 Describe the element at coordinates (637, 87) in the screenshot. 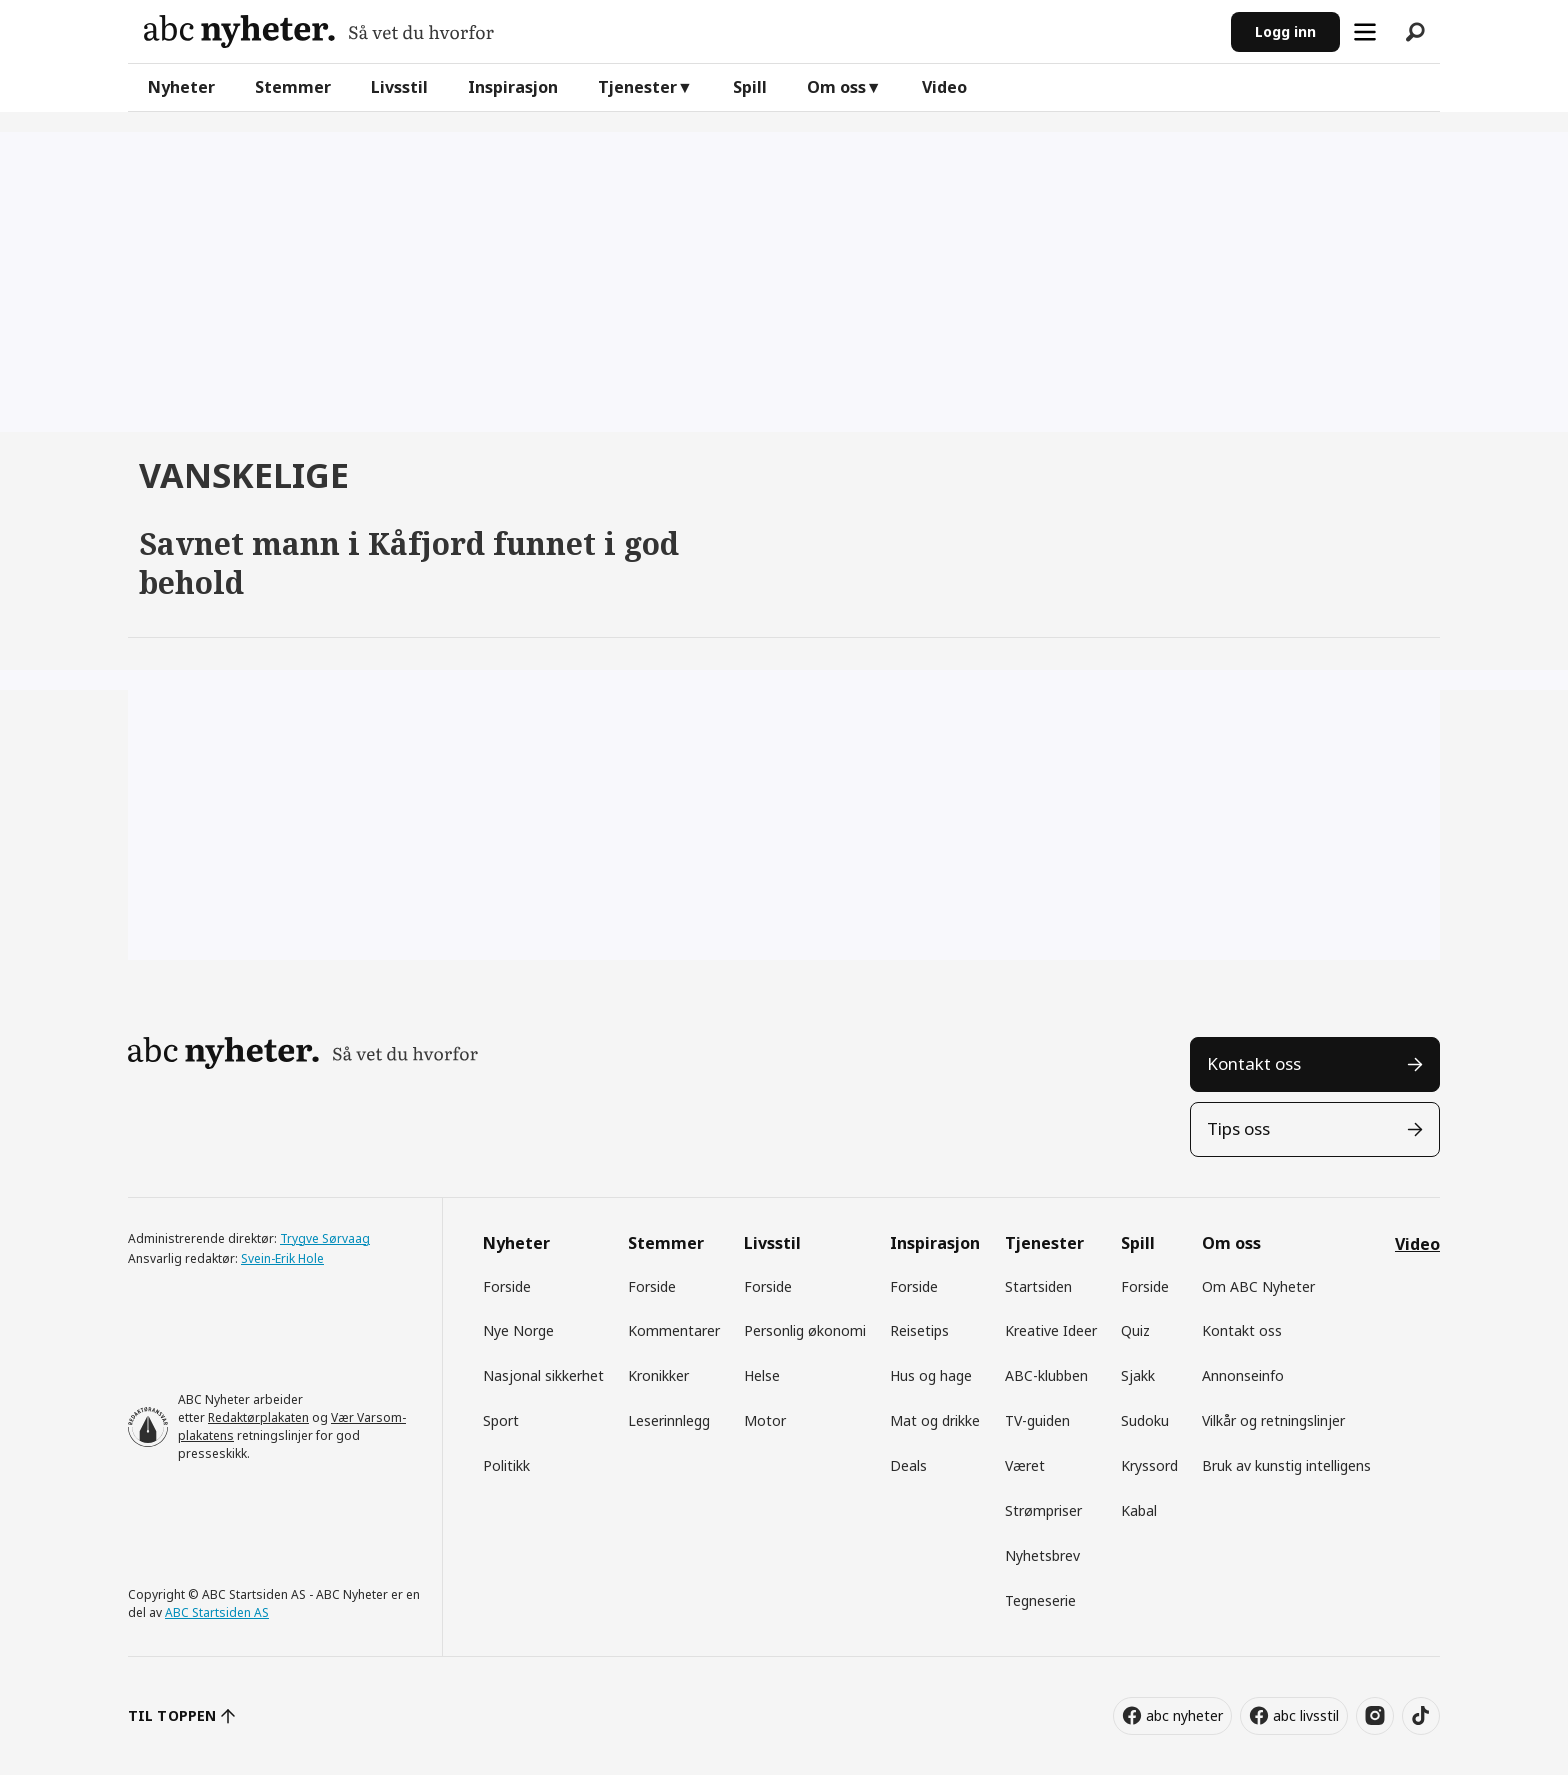

I see `Tjenester` at that location.